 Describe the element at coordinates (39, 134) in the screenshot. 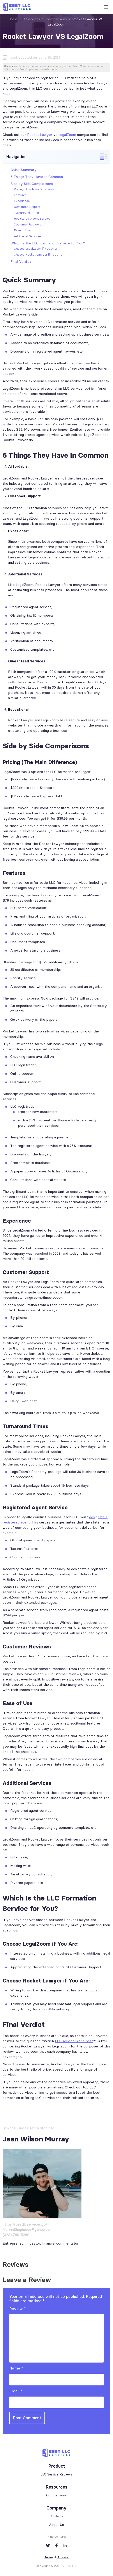

I see `Rocket Lawyer` at that location.